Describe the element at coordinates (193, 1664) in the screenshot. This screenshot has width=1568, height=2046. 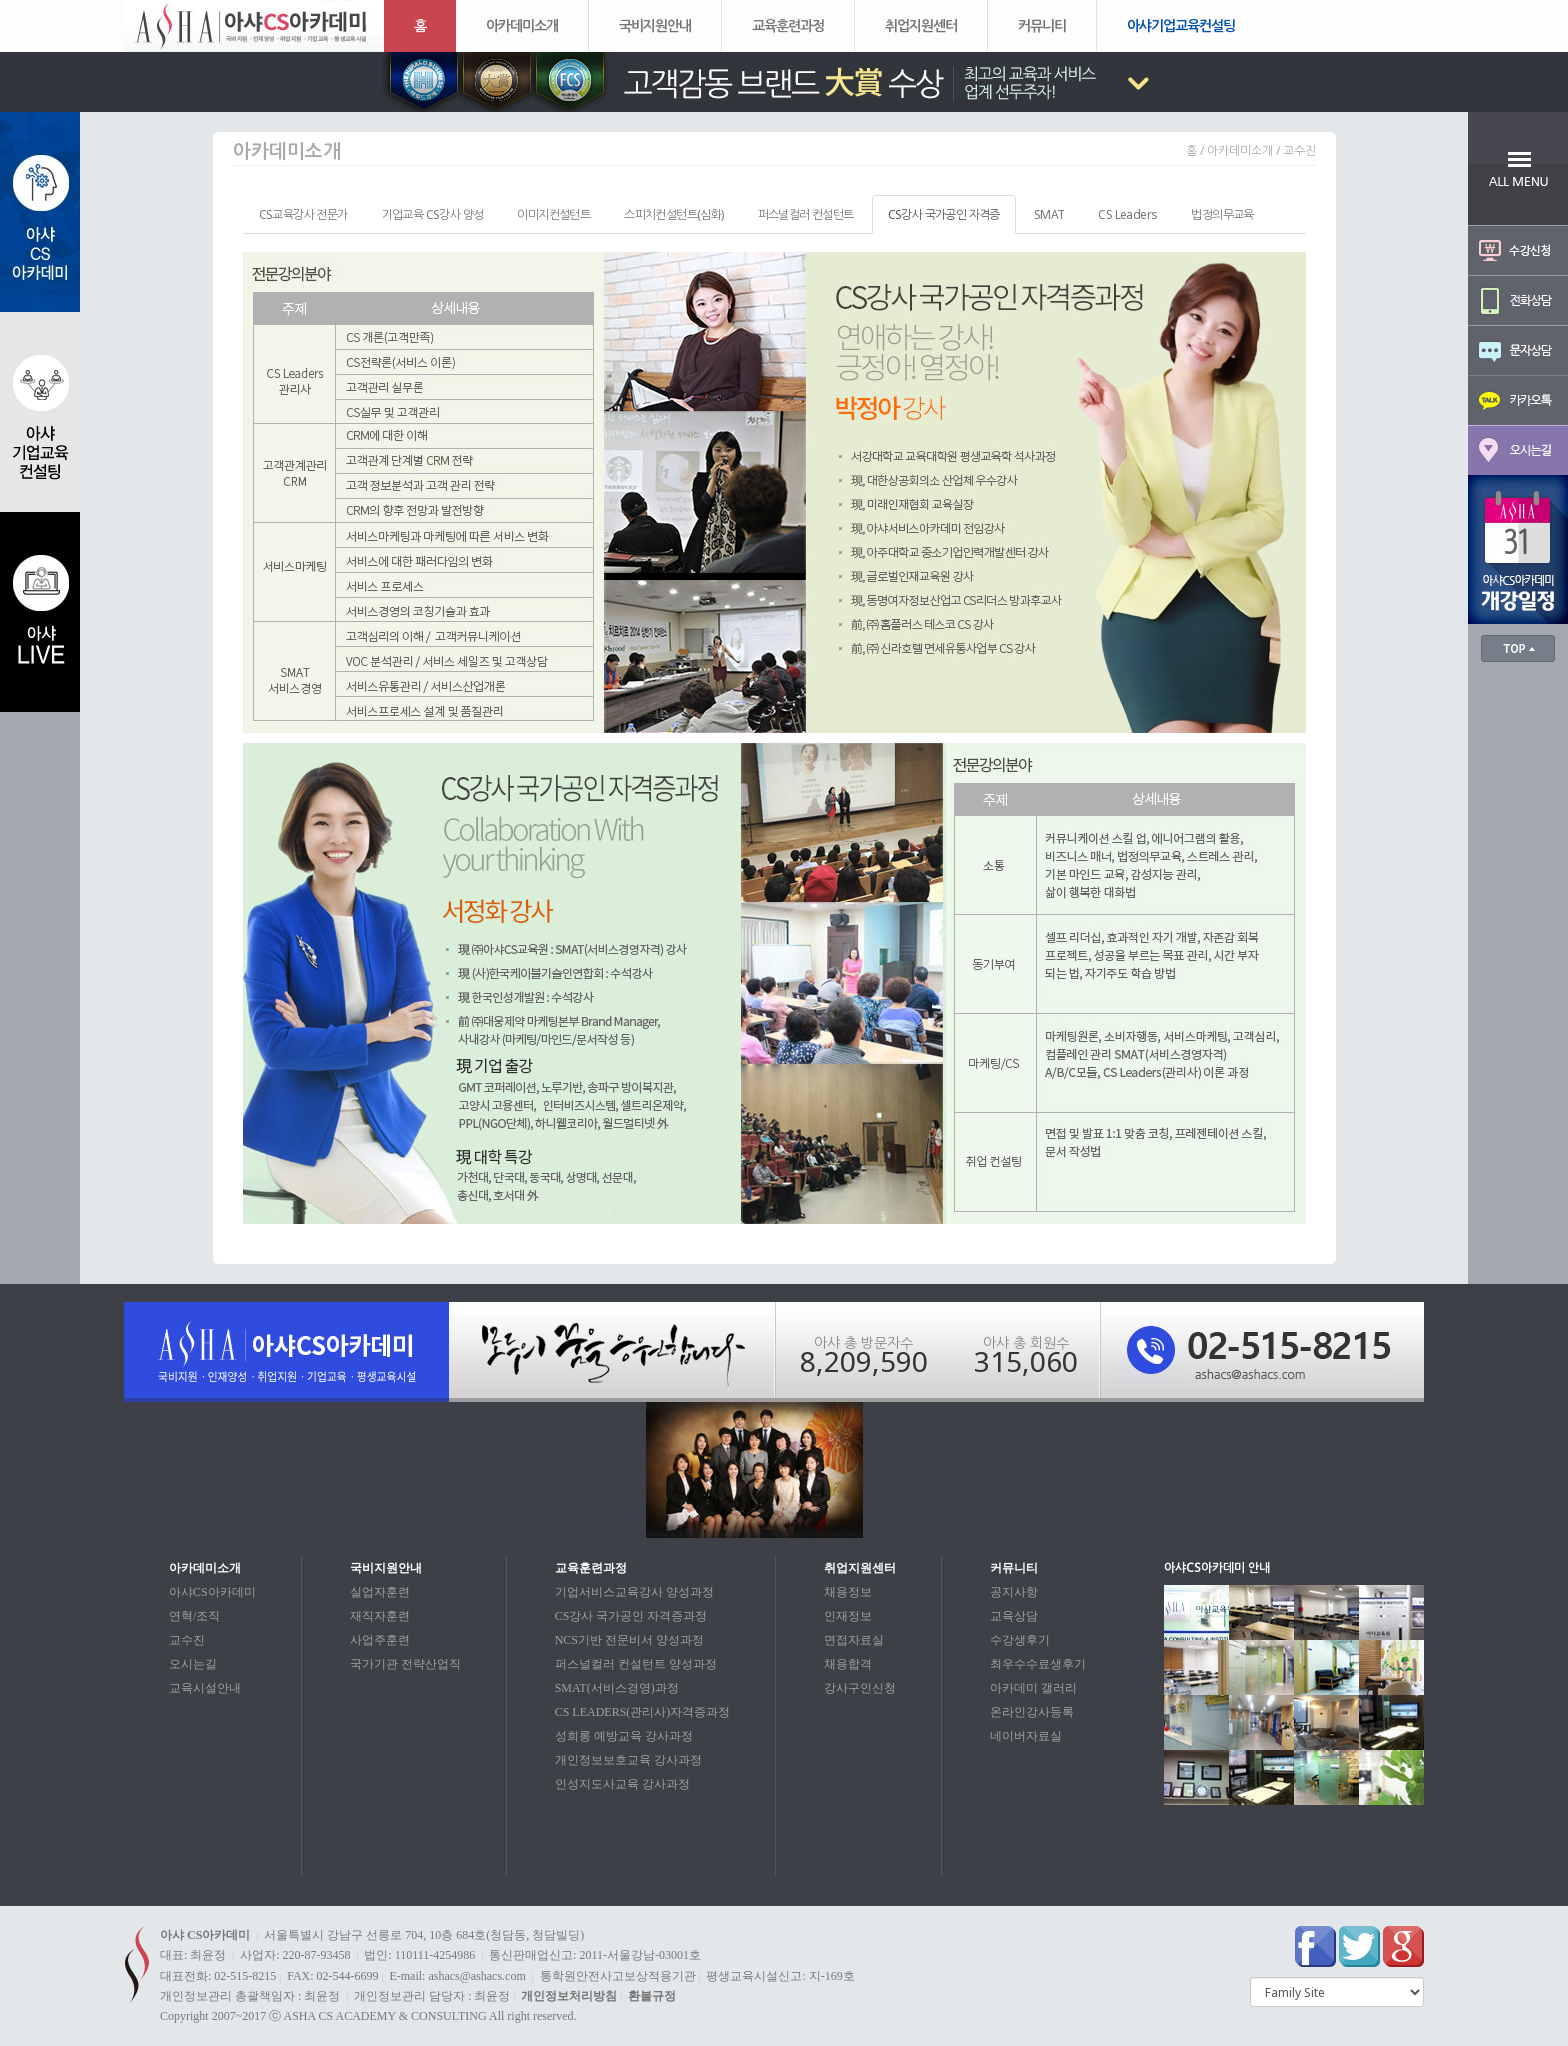
I see `오시는길` at that location.